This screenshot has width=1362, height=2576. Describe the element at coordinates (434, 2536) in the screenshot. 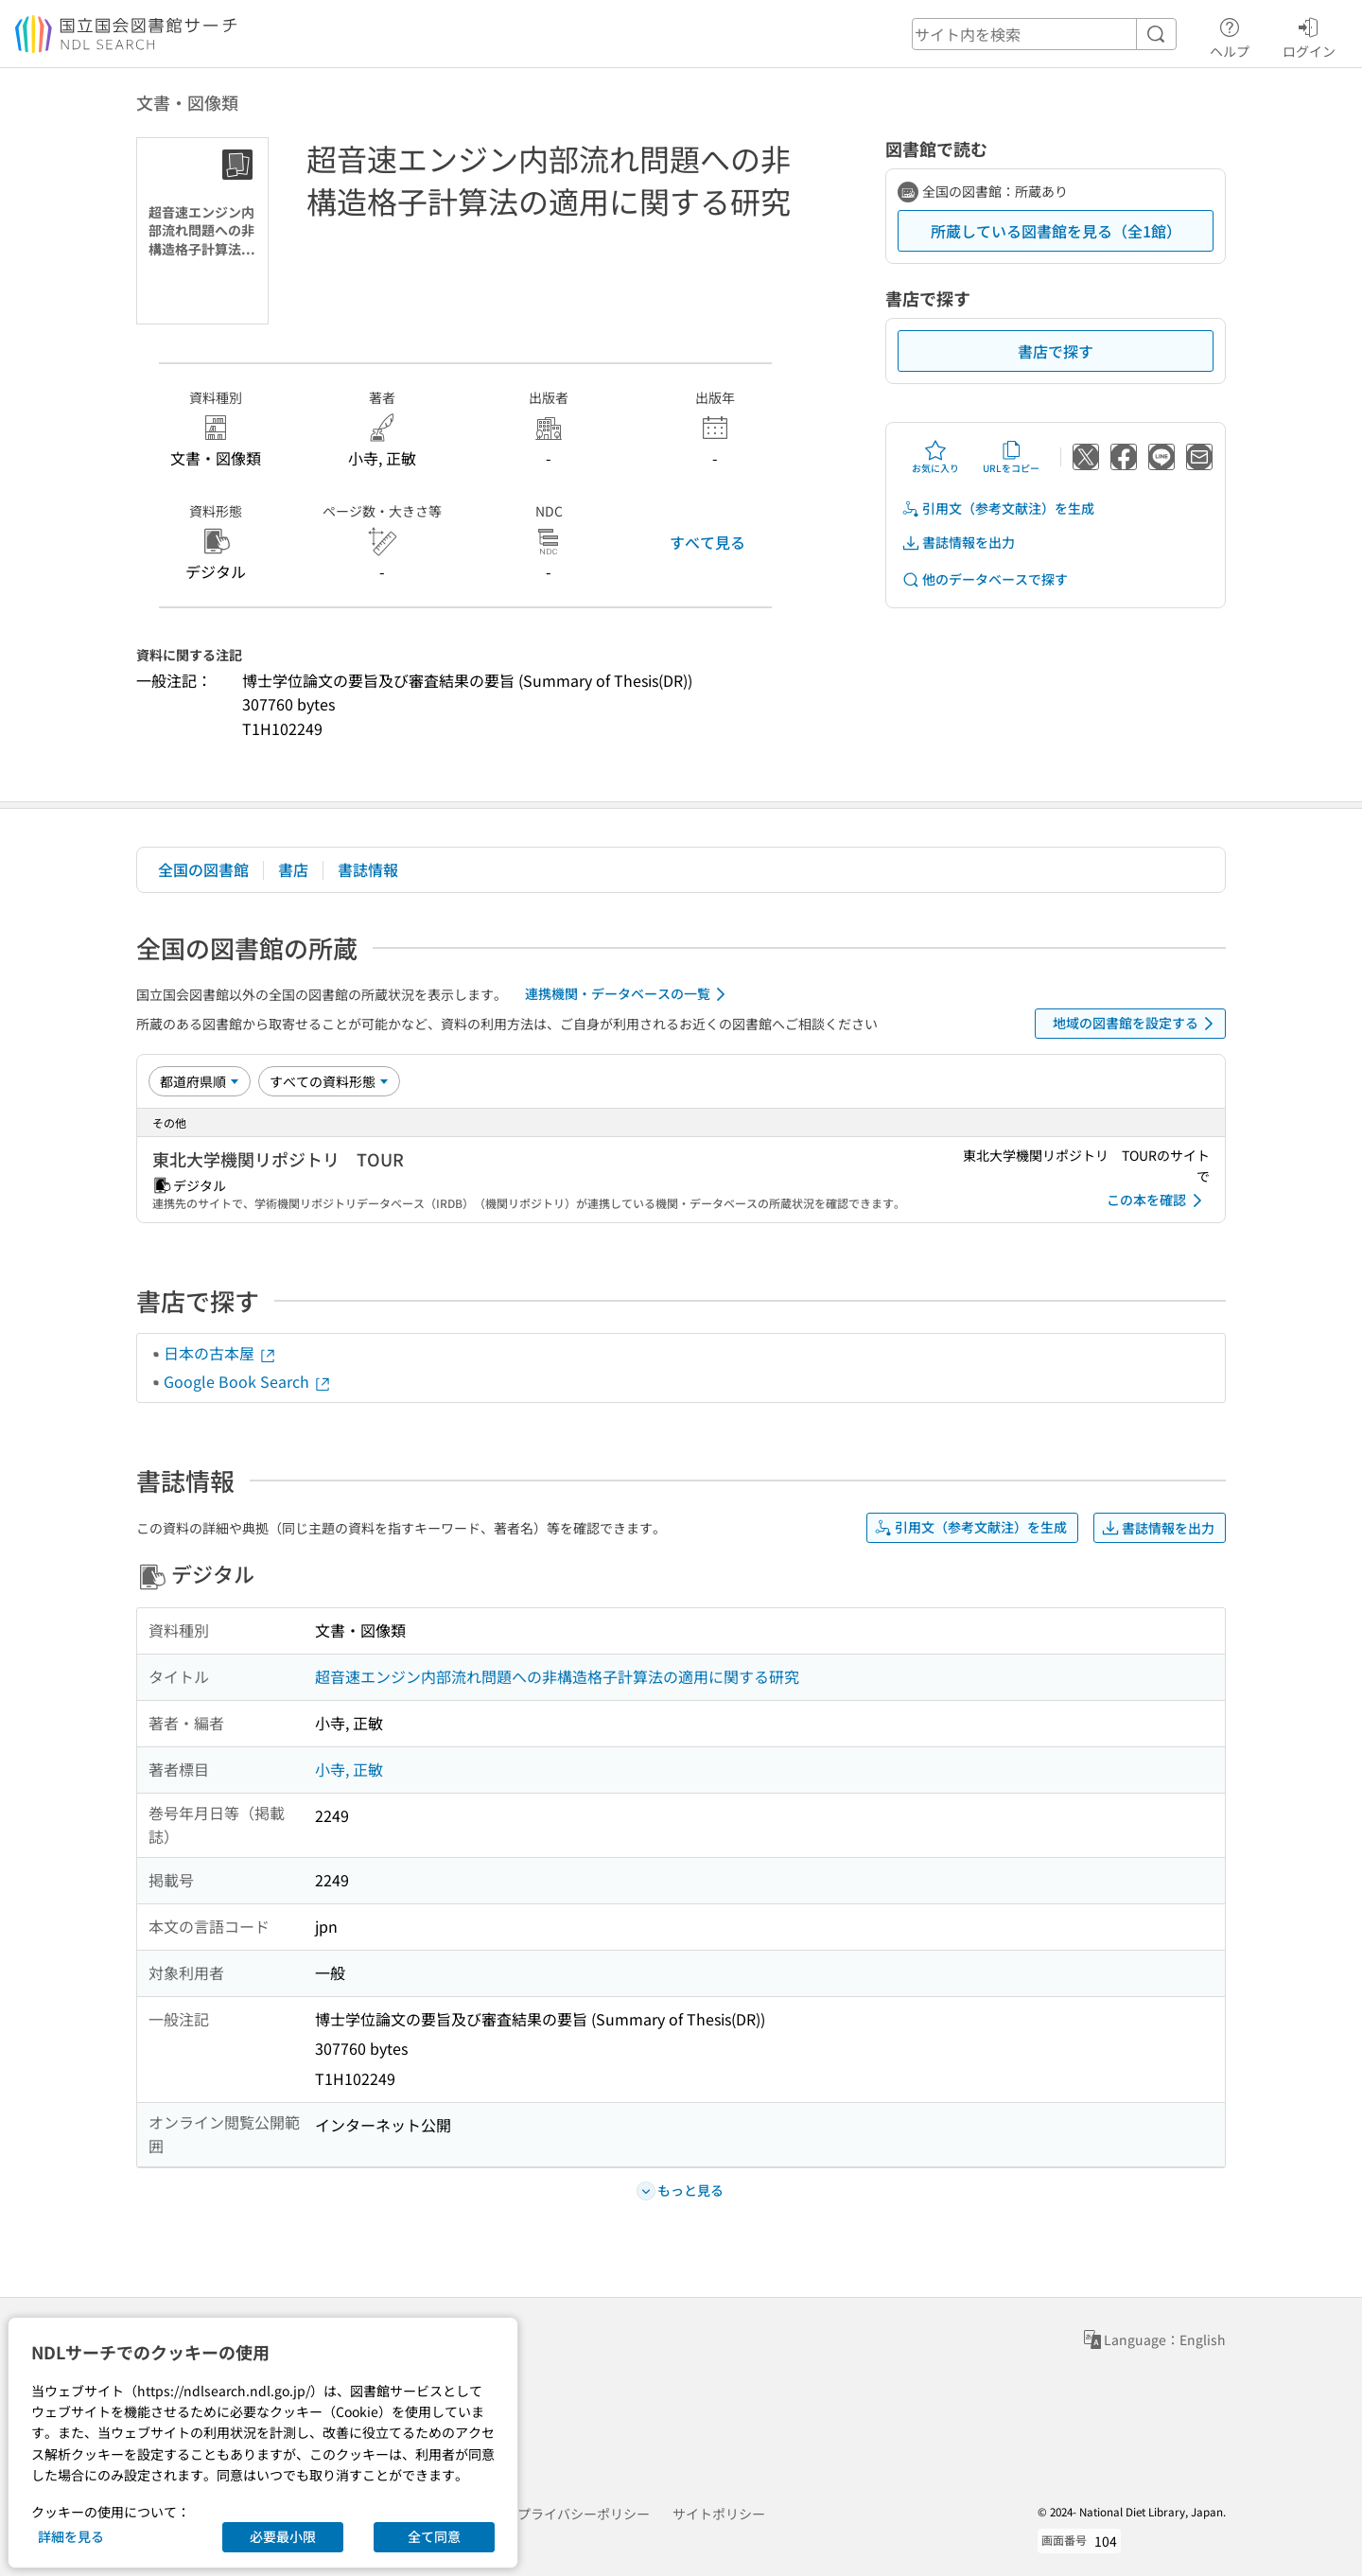

I see `全て同意` at that location.